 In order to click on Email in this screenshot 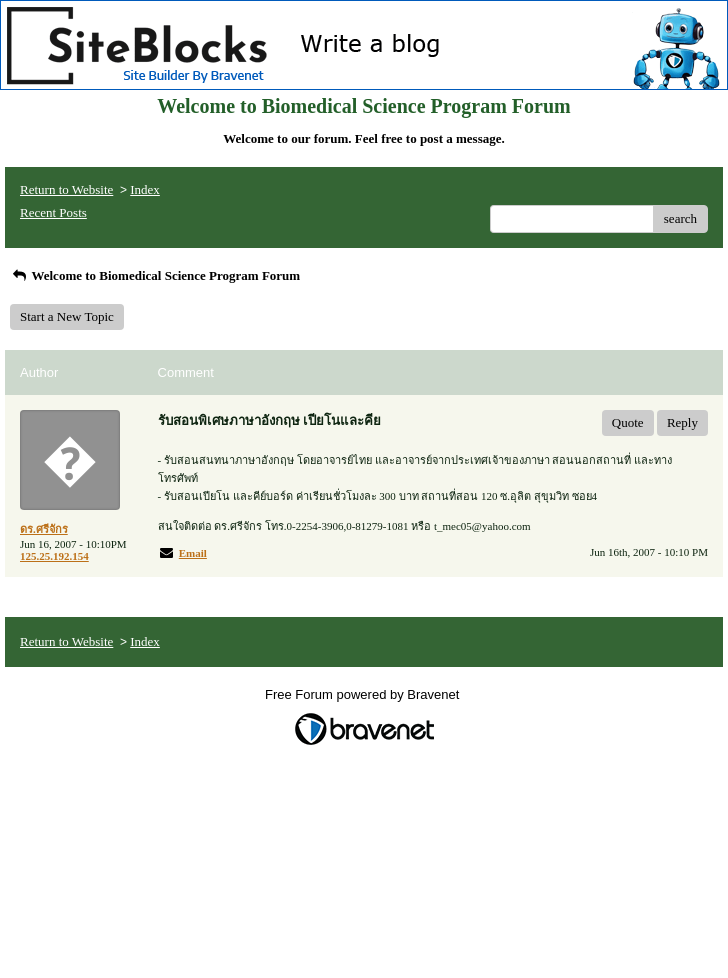, I will do `click(193, 553)`.